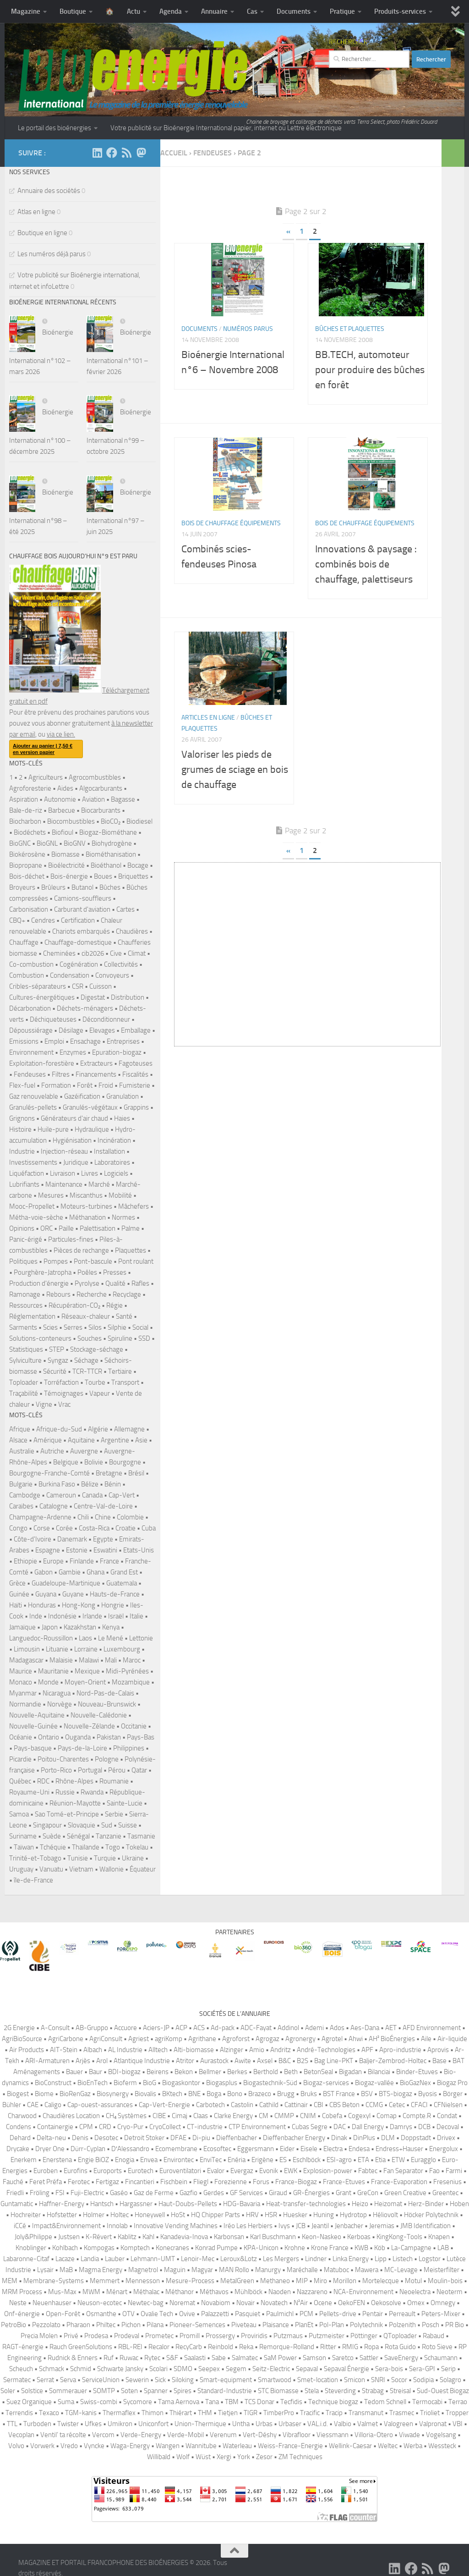  Describe the element at coordinates (56, 1261) in the screenshot. I see `Pompes` at that location.